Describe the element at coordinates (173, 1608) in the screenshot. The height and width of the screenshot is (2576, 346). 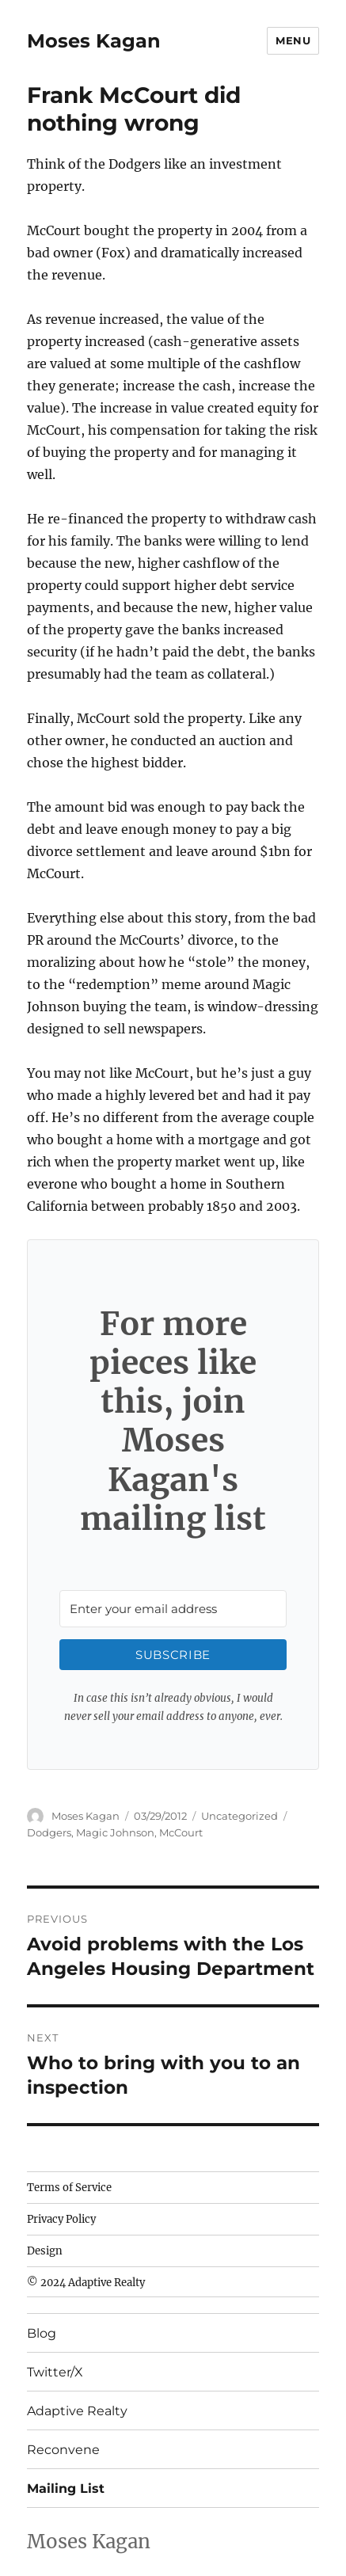
I see `[Enter your email address]` at that location.